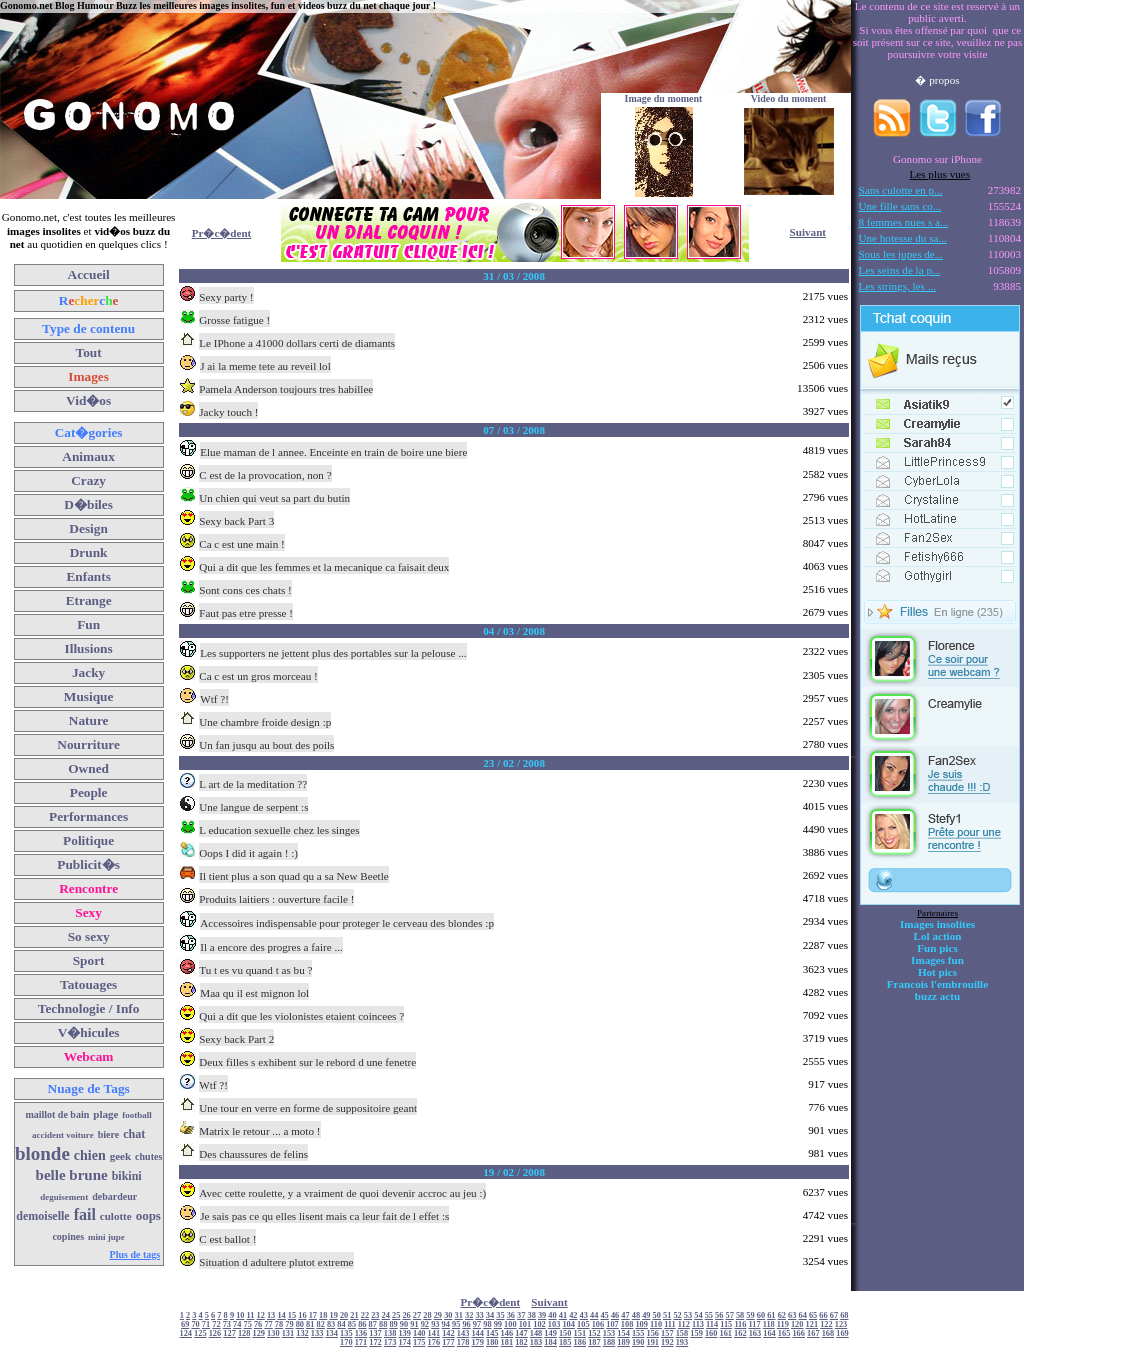  I want to click on Pr�c�dent, so click(222, 233).